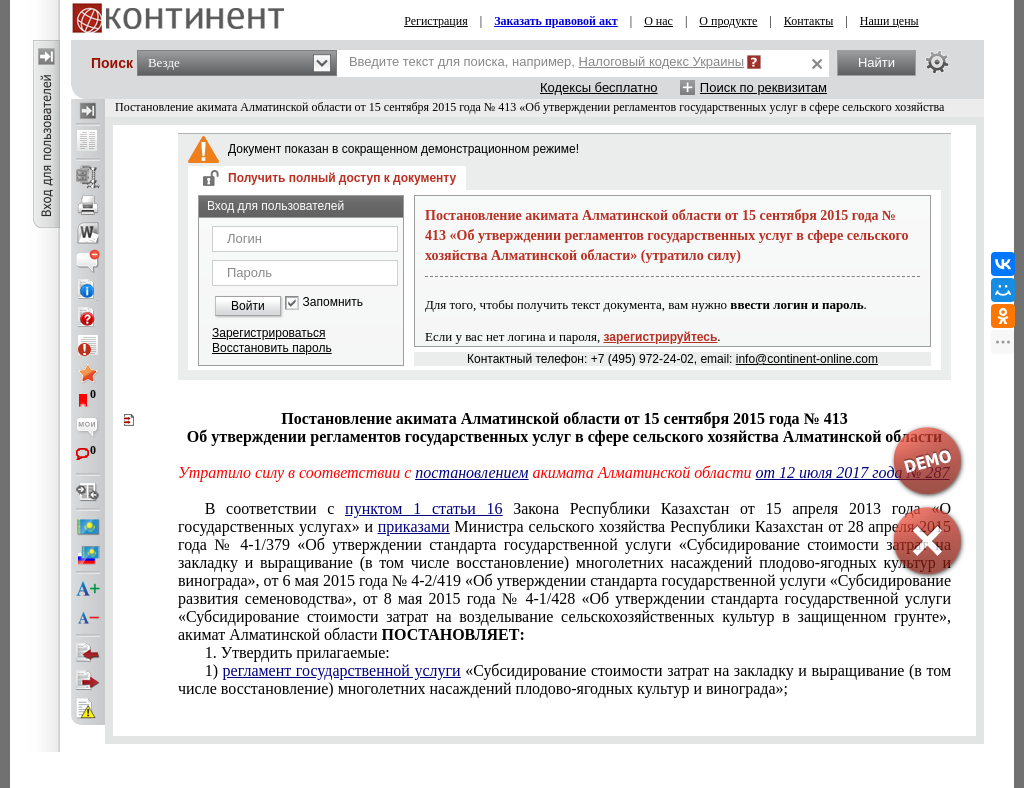  Describe the element at coordinates (546, 61) in the screenshot. I see `Введите текст для поиска, например,` at that location.